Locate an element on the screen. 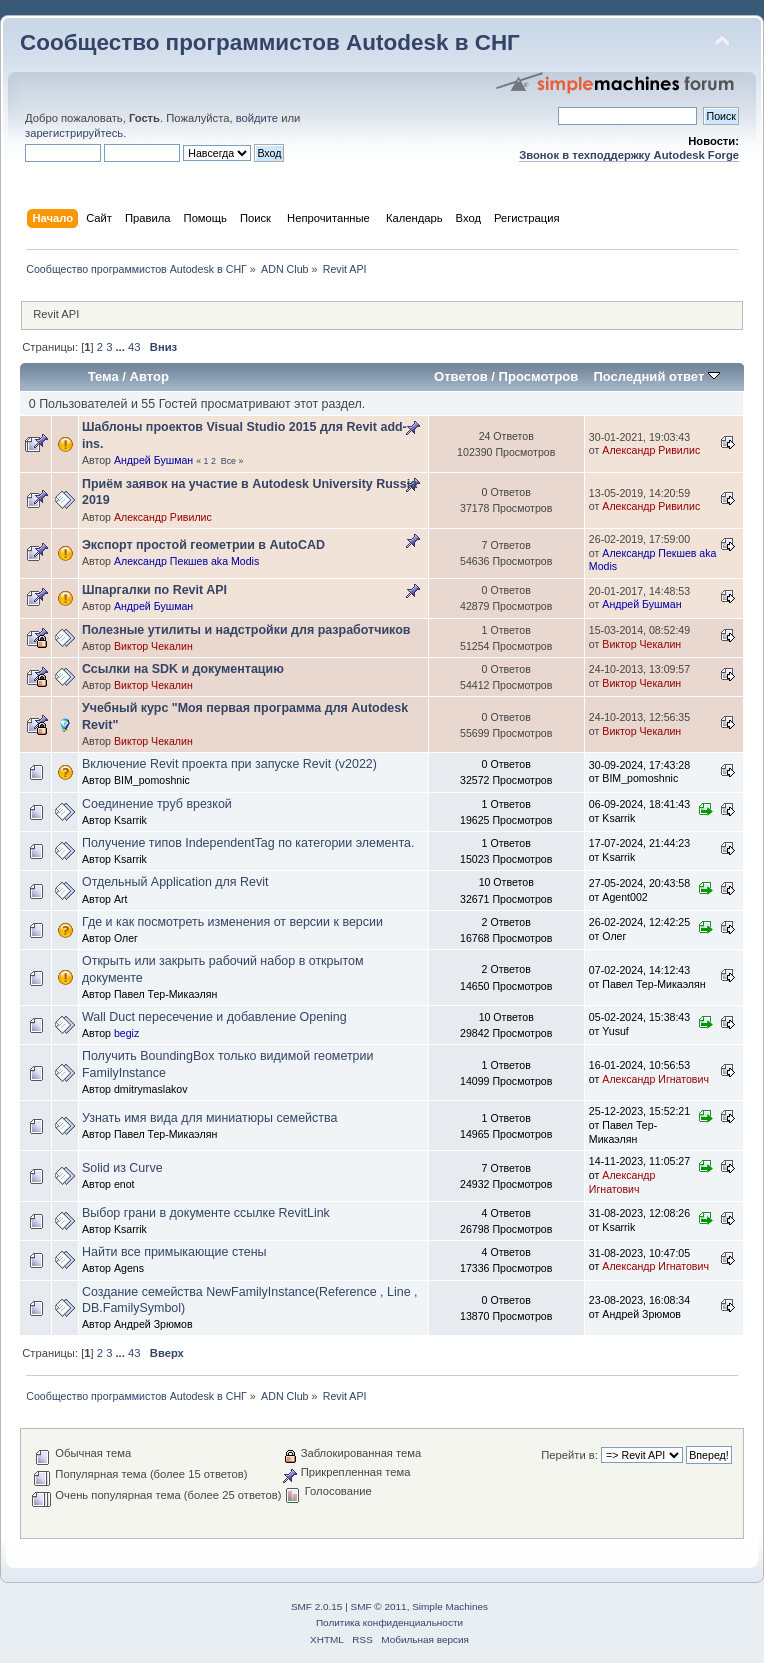 This screenshot has width=764, height=1663. Шпаргалки по Revit API is located at coordinates (154, 590).